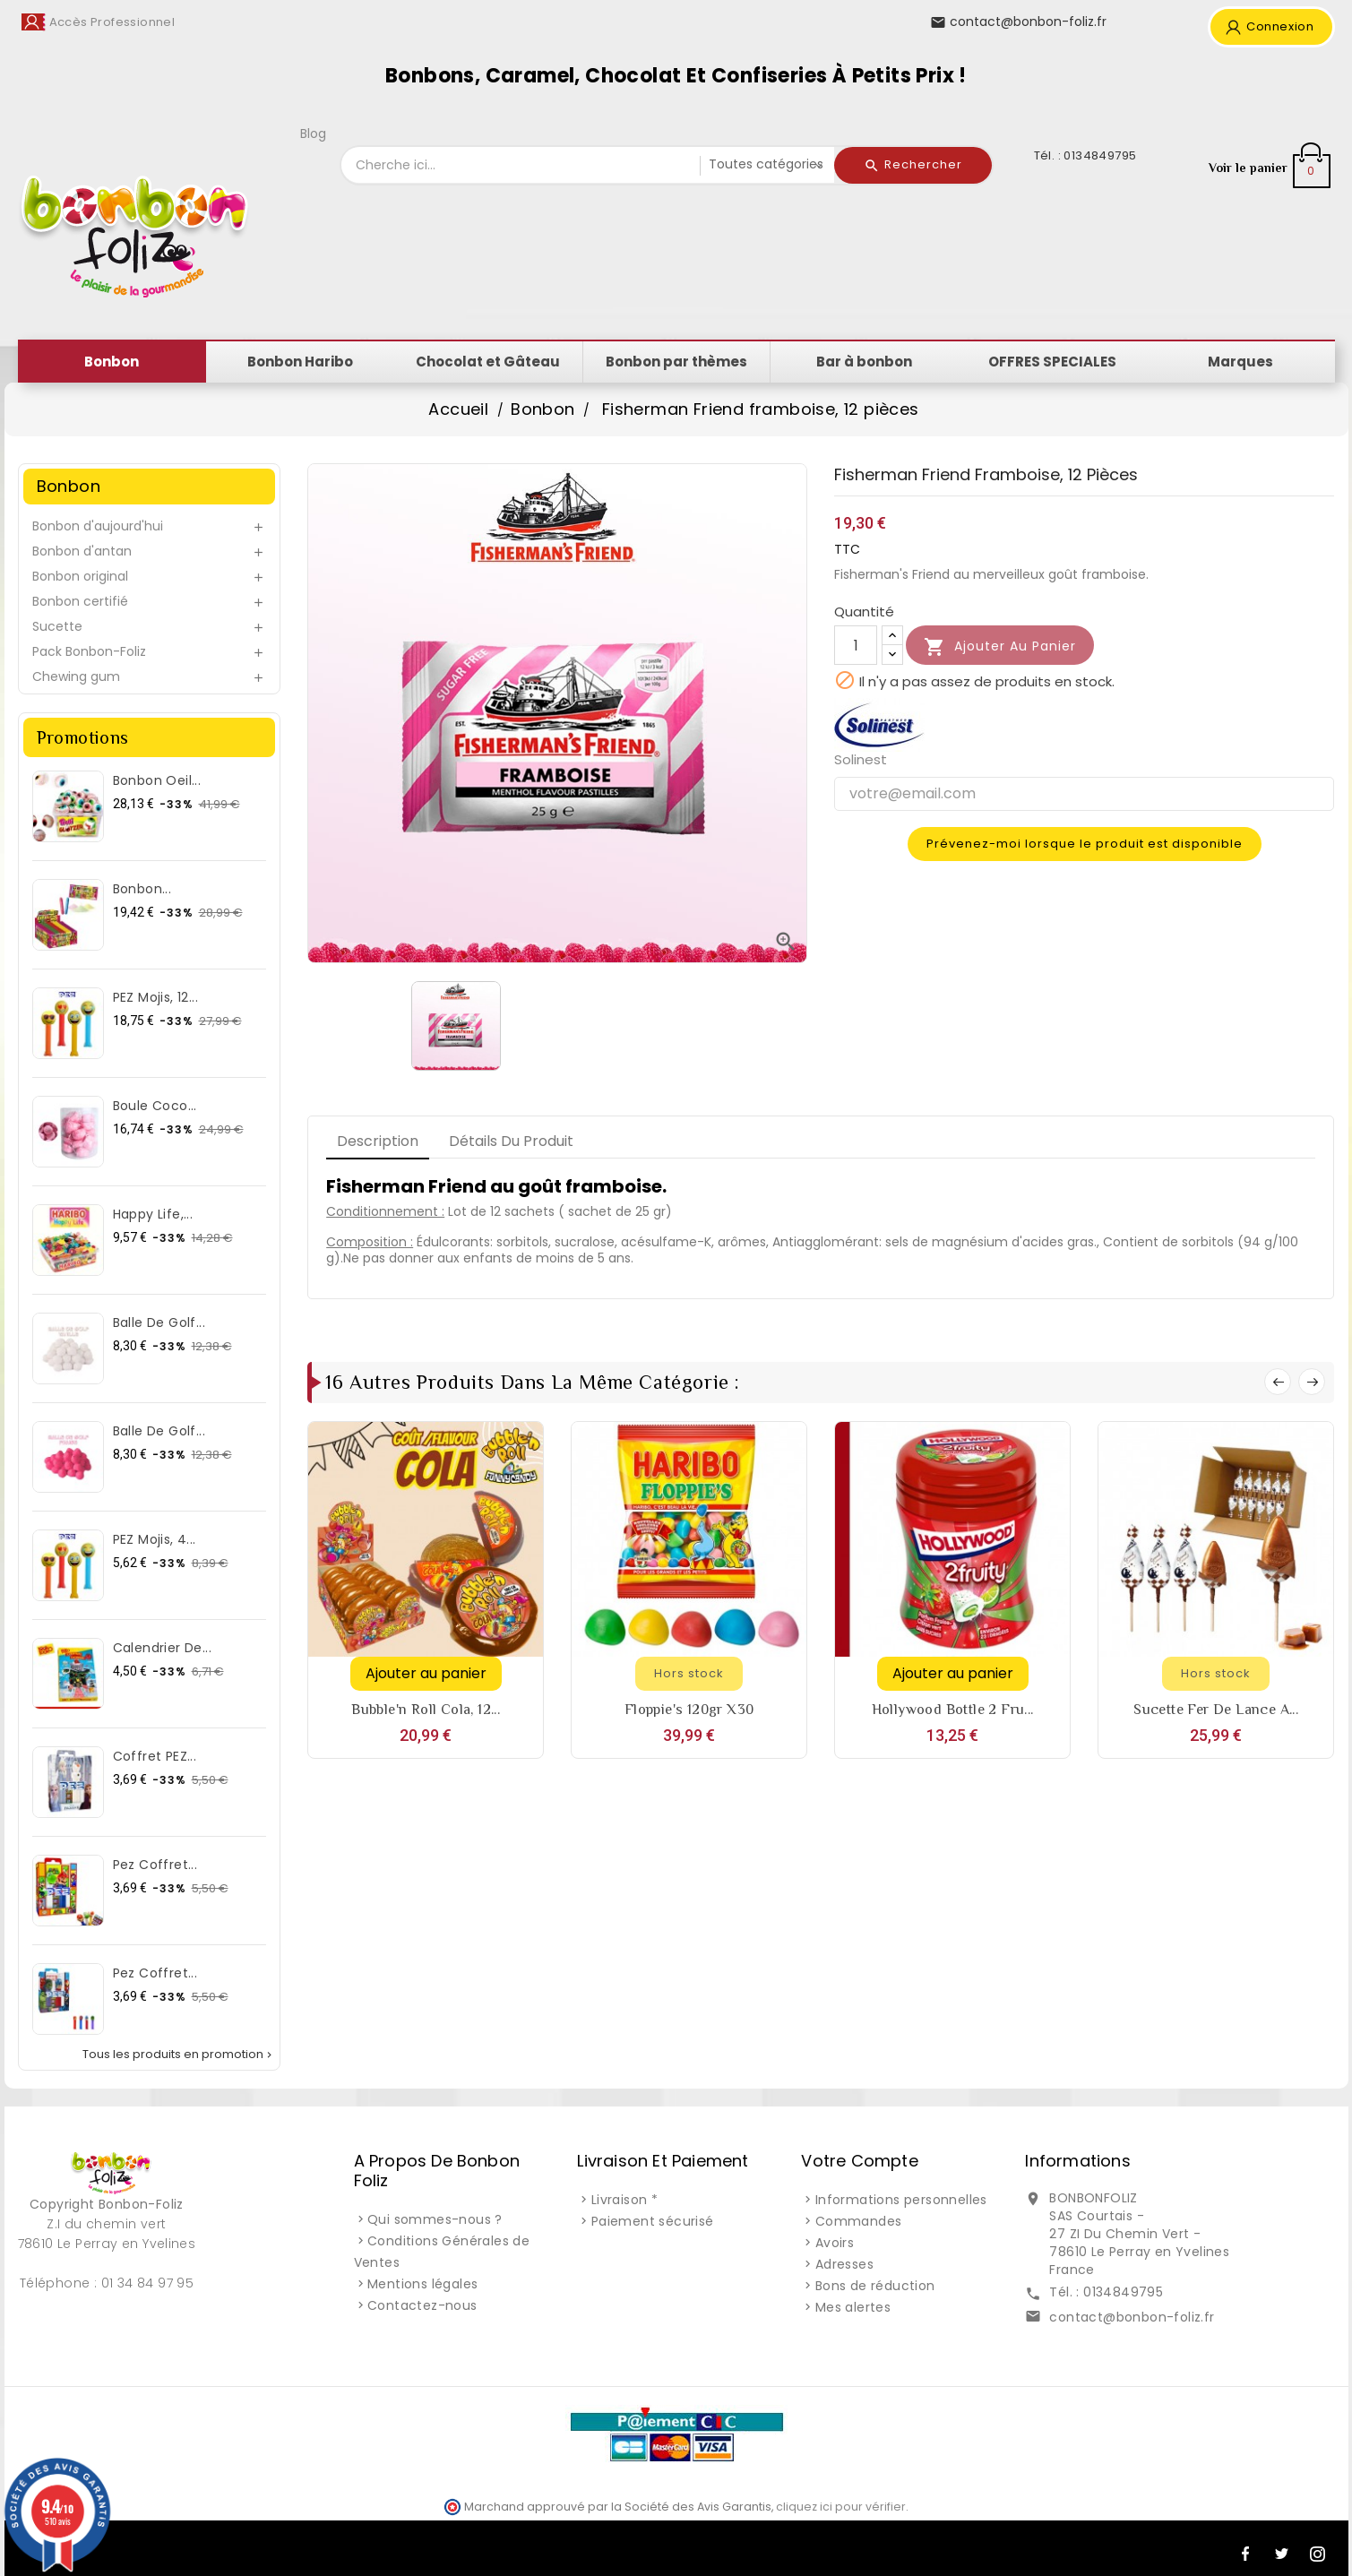 This screenshot has height=2576, width=1352. I want to click on Floppie's 120gr x30, so click(689, 1710).